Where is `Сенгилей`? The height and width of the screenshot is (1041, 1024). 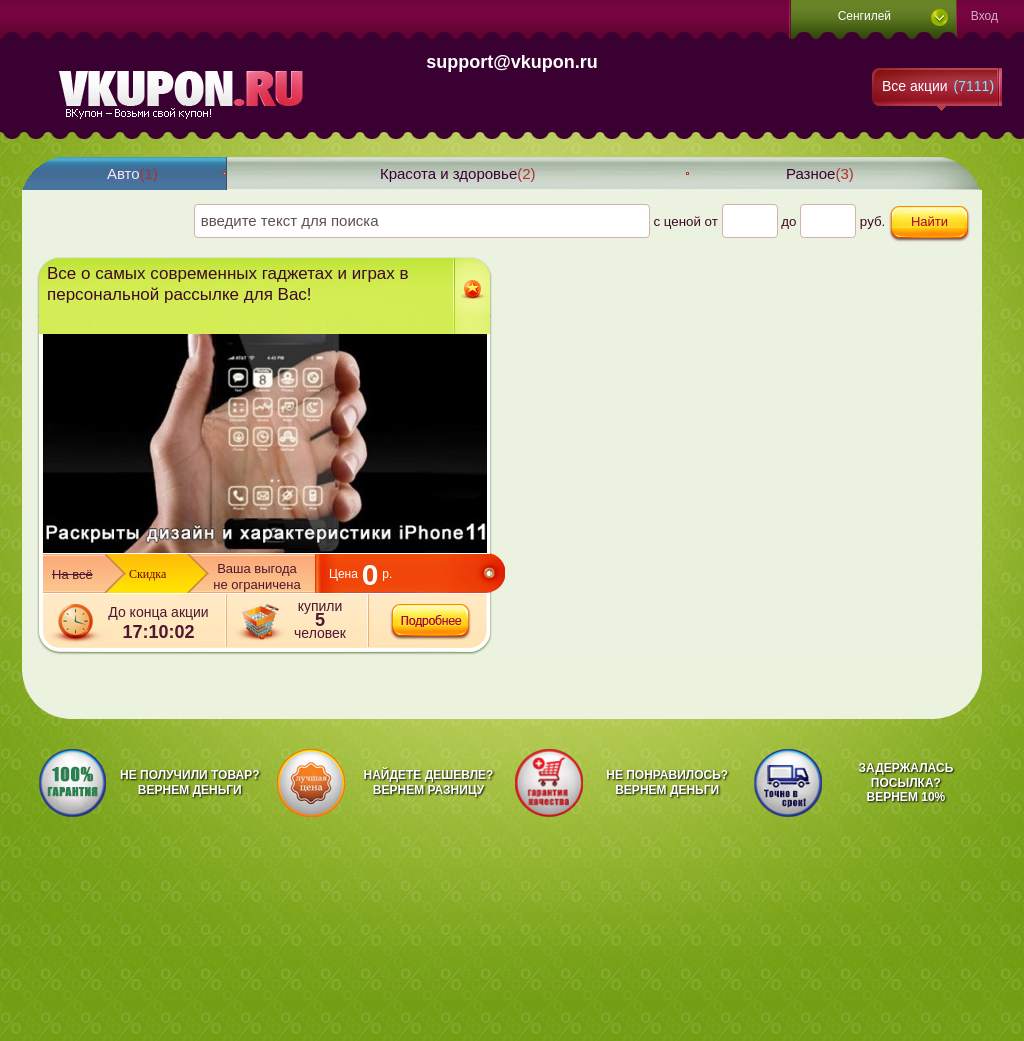 Сенгилей is located at coordinates (864, 16).